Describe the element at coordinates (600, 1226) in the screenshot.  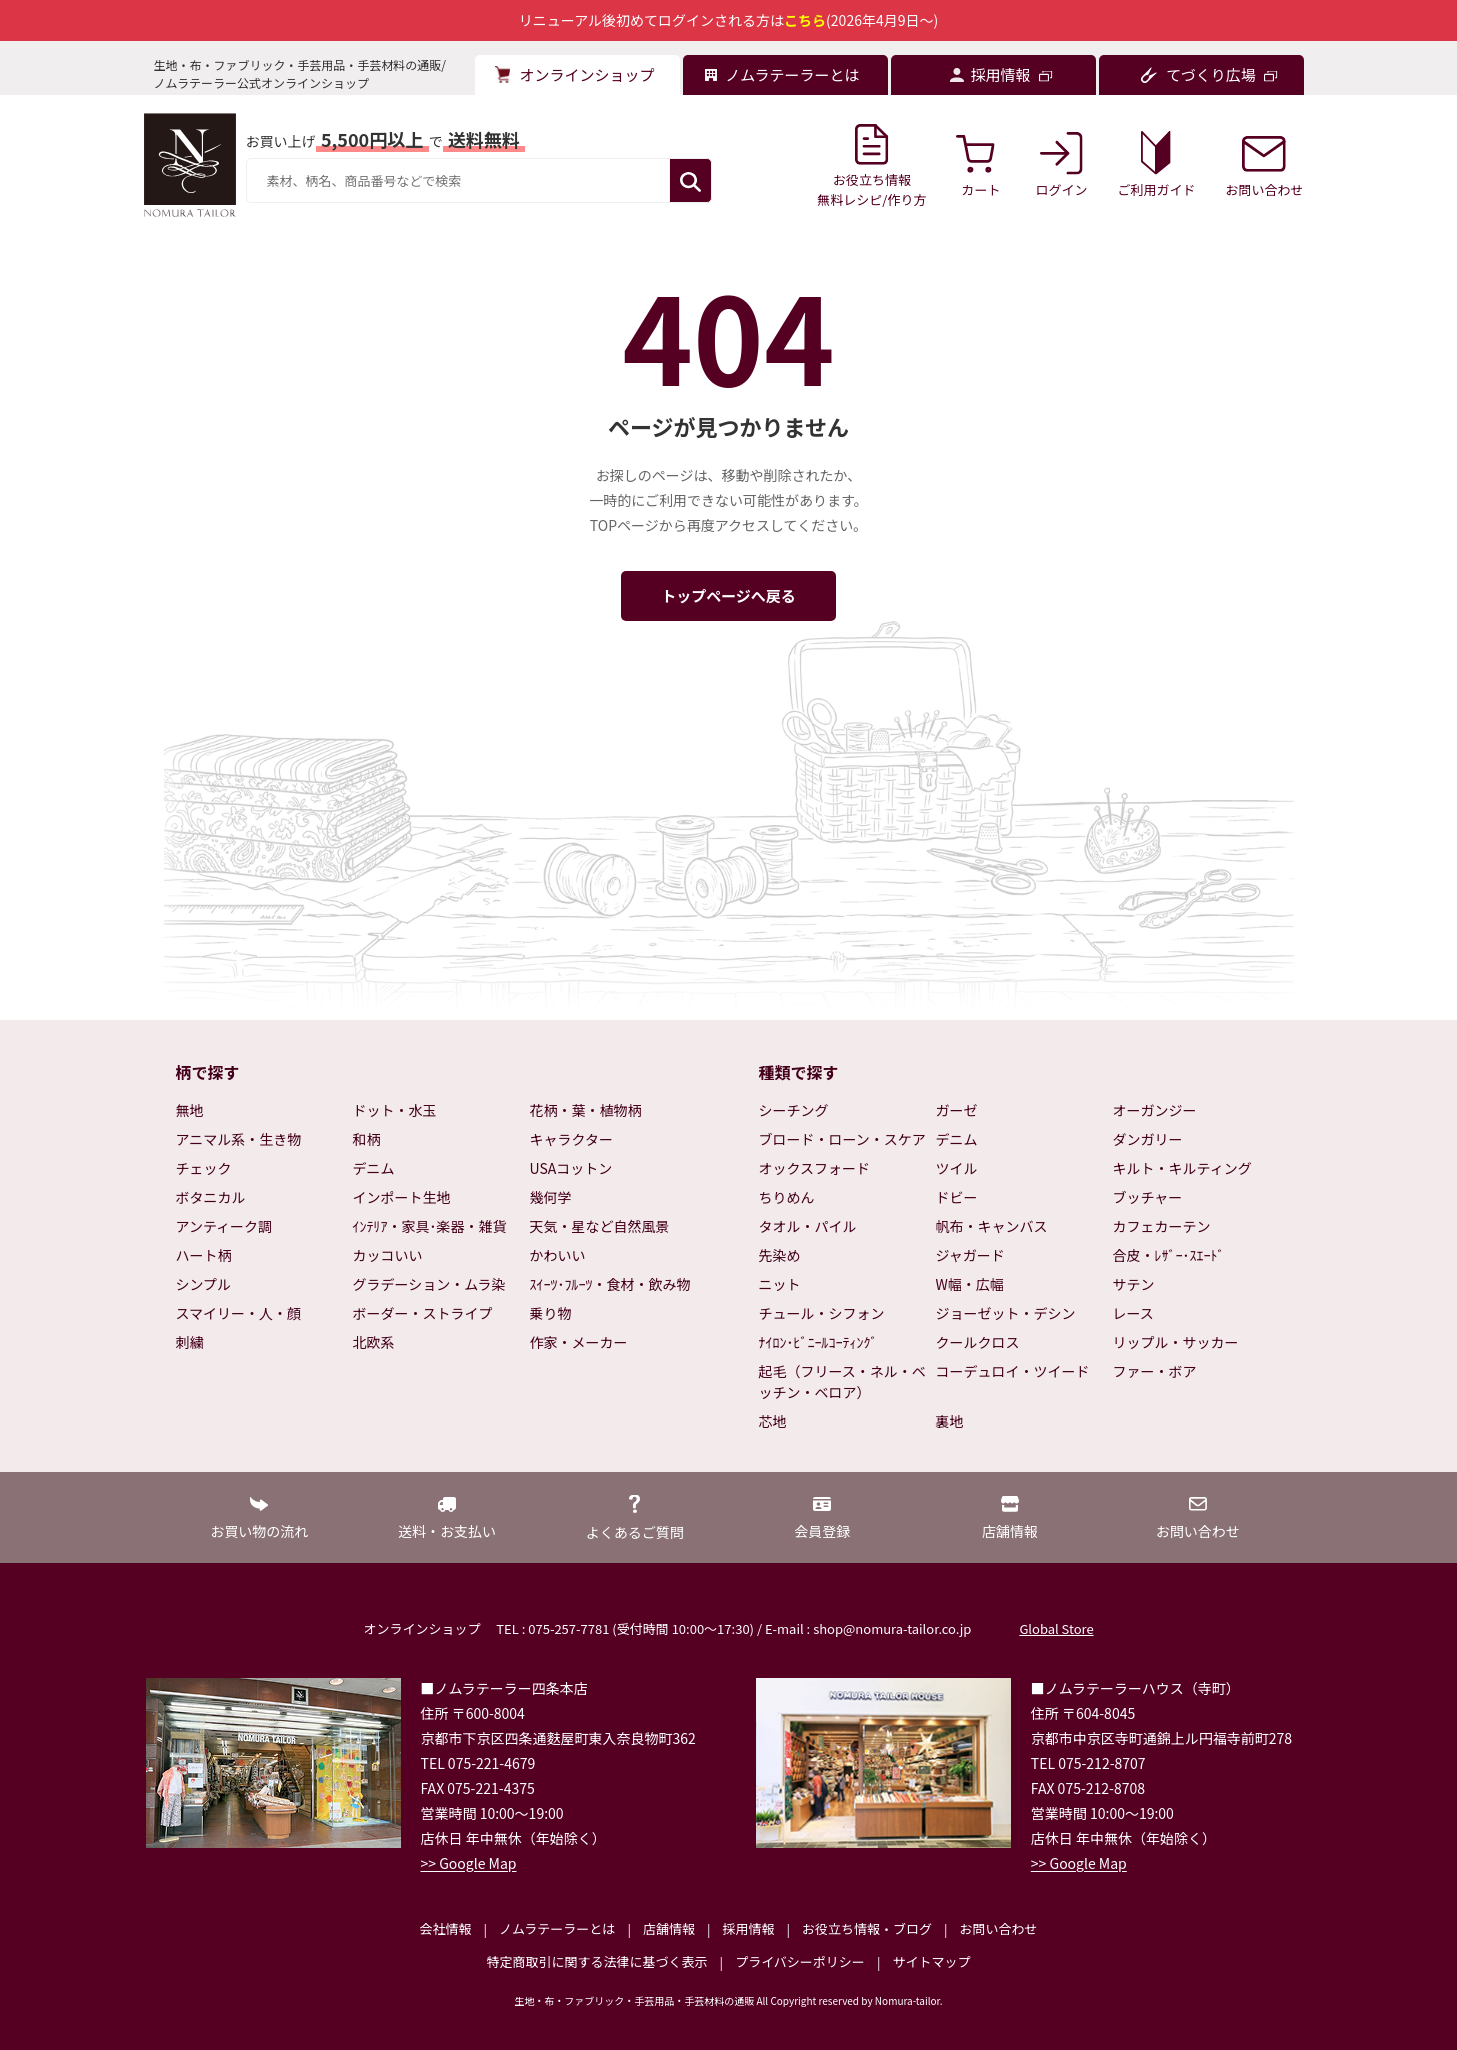
I see `天気・星など自然風景` at that location.